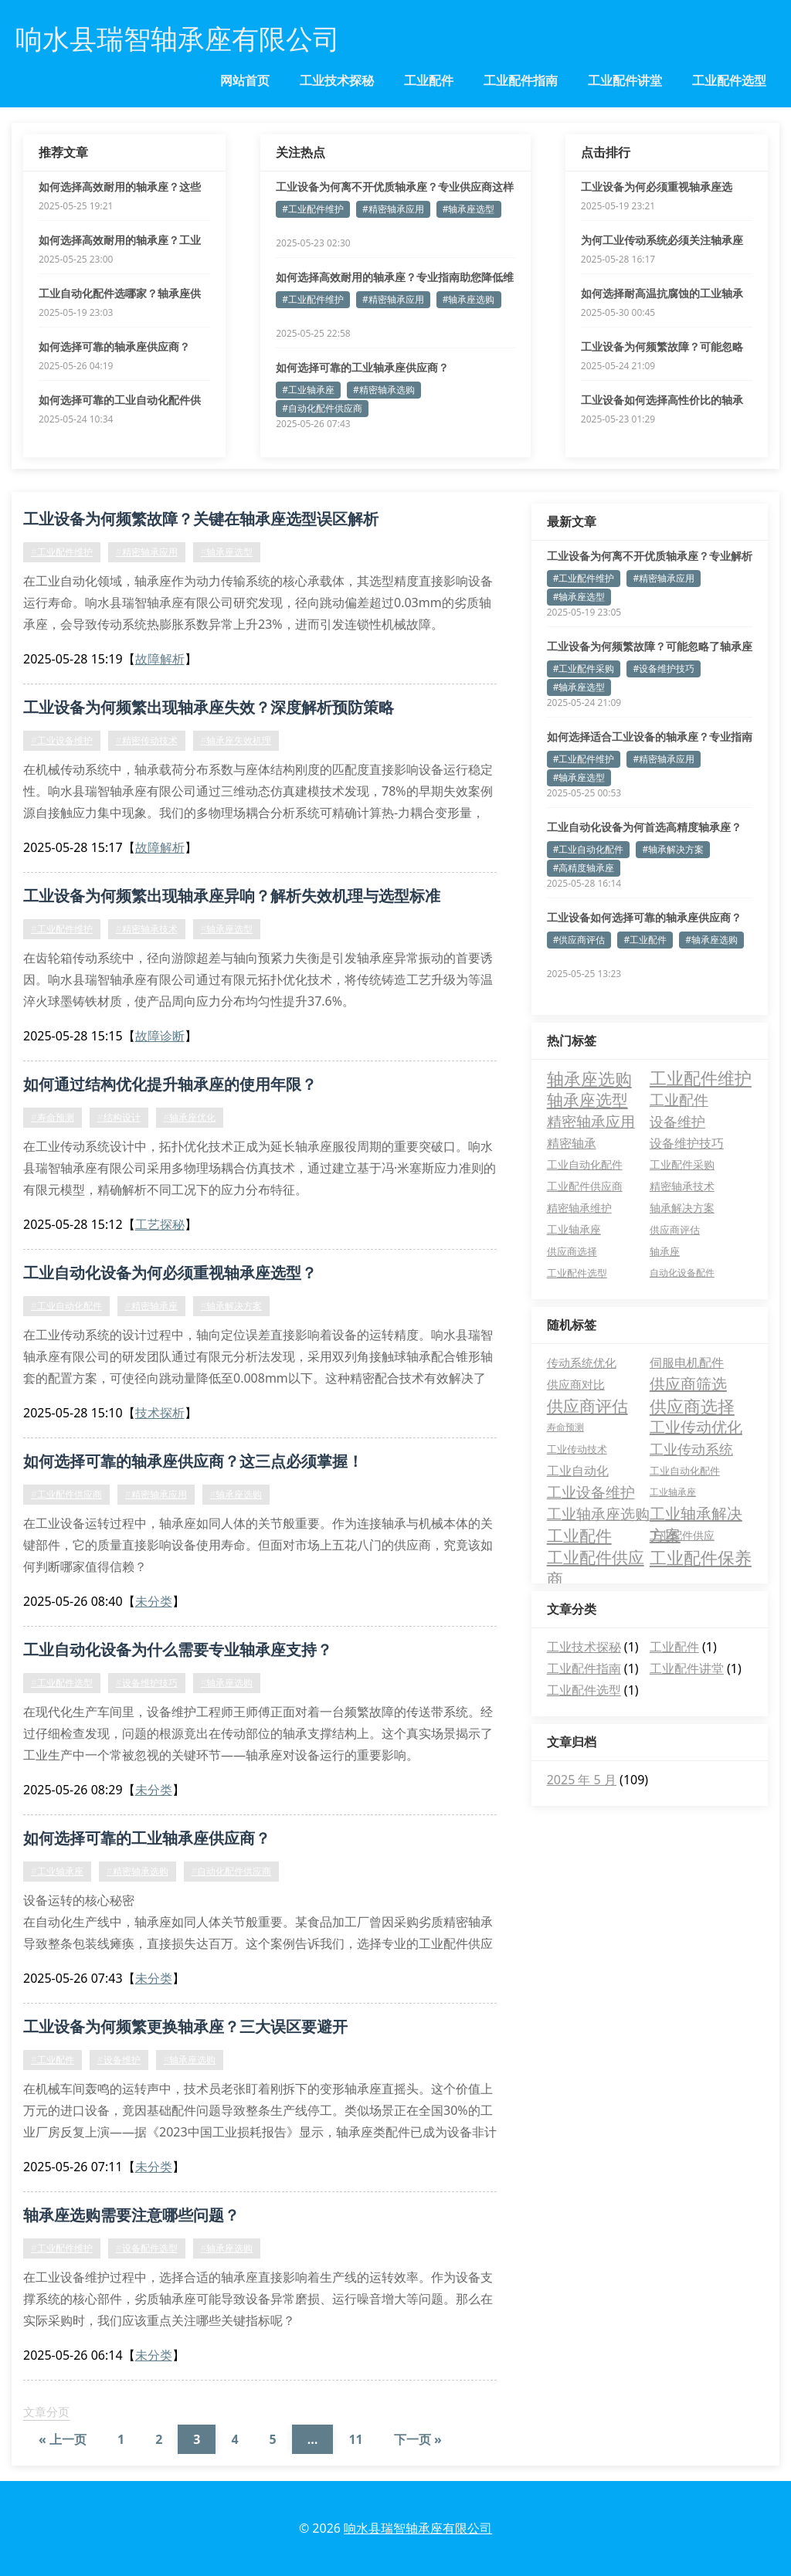  What do you see at coordinates (208, 707) in the screenshot?
I see `工业设备为何频繁出现轴承座失效？深度解析预防策略` at bounding box center [208, 707].